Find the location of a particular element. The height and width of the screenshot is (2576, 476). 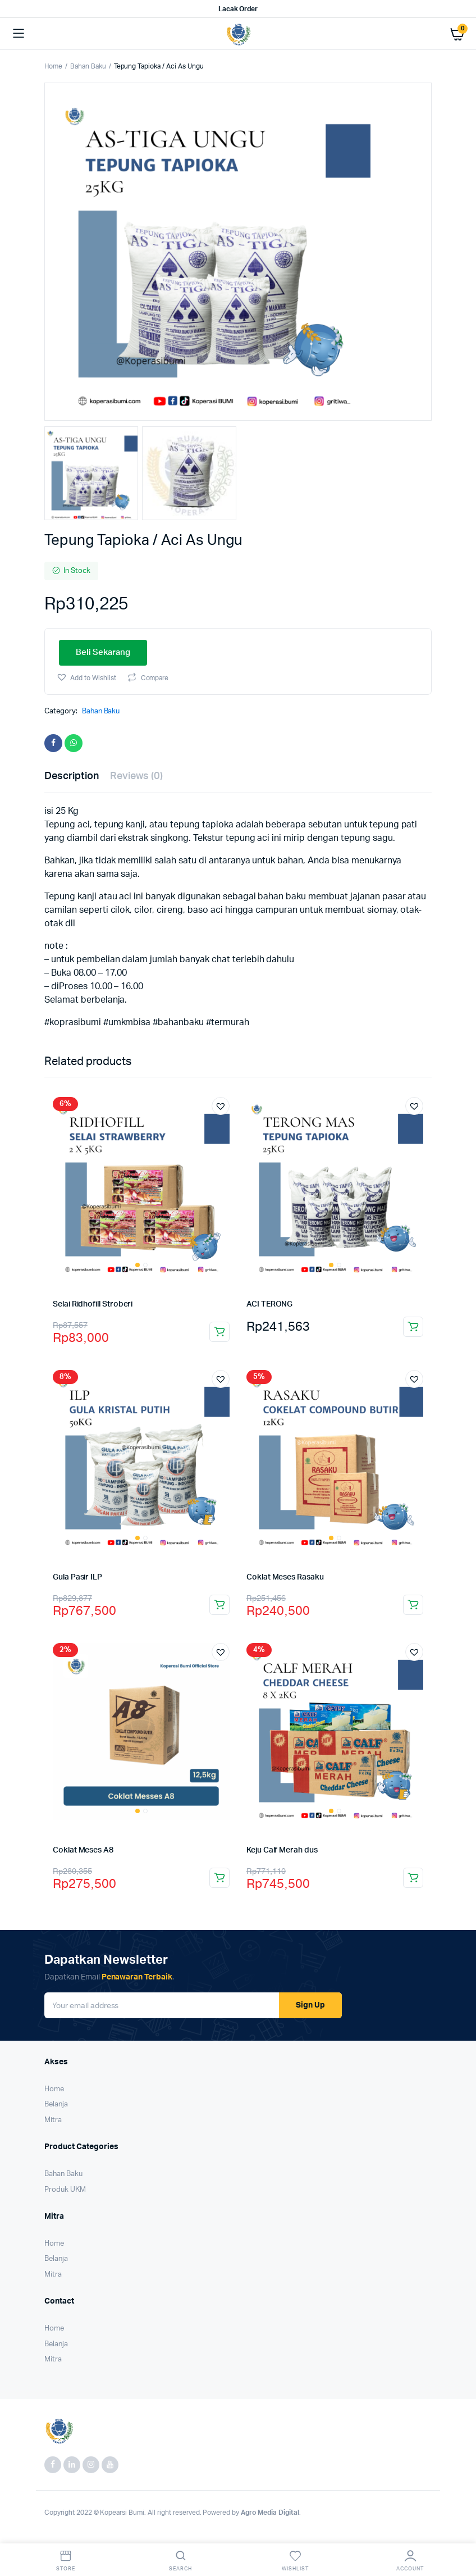

ACI TERONG is located at coordinates (269, 1304).